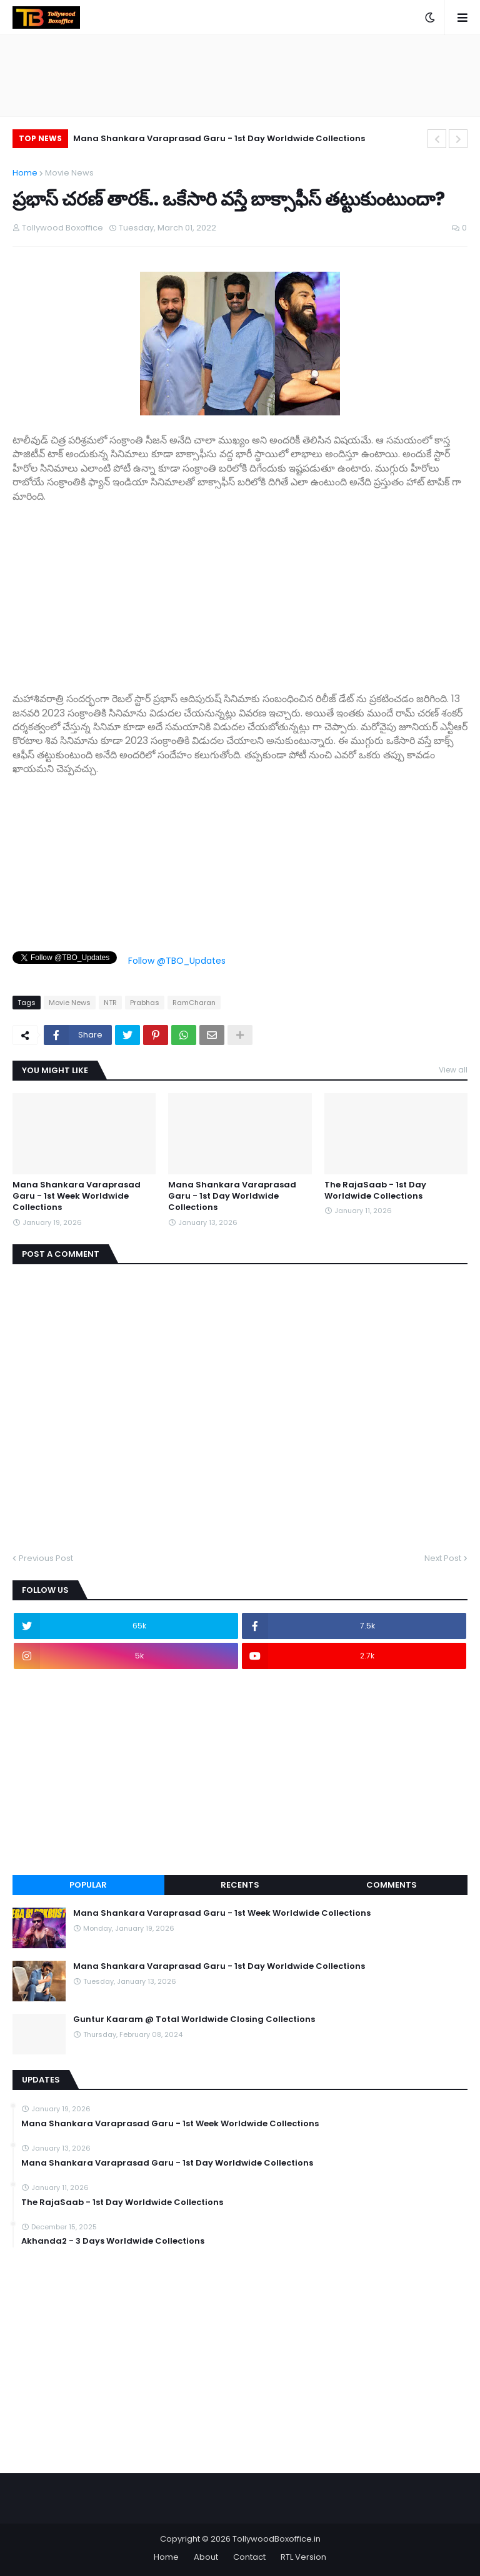 The height and width of the screenshot is (2576, 480). I want to click on RTL Version, so click(303, 2557).